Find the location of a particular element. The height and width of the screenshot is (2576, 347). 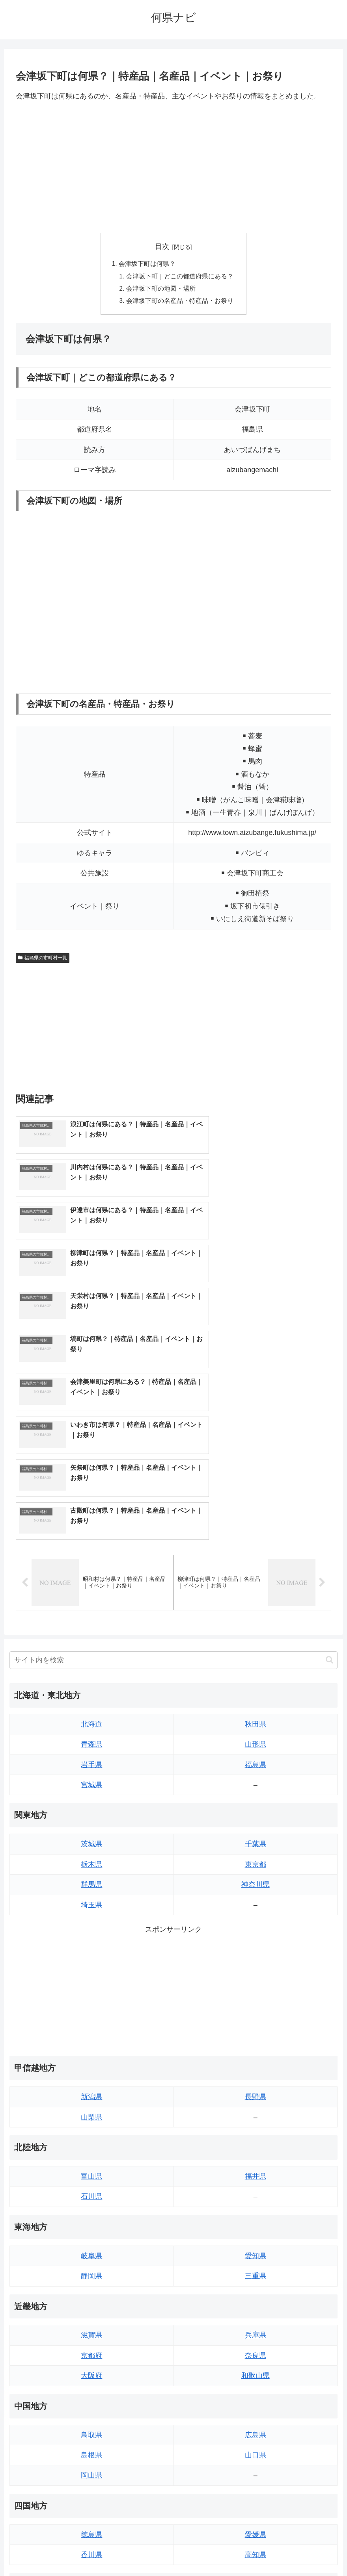

熊本県 is located at coordinates (91, 2464).